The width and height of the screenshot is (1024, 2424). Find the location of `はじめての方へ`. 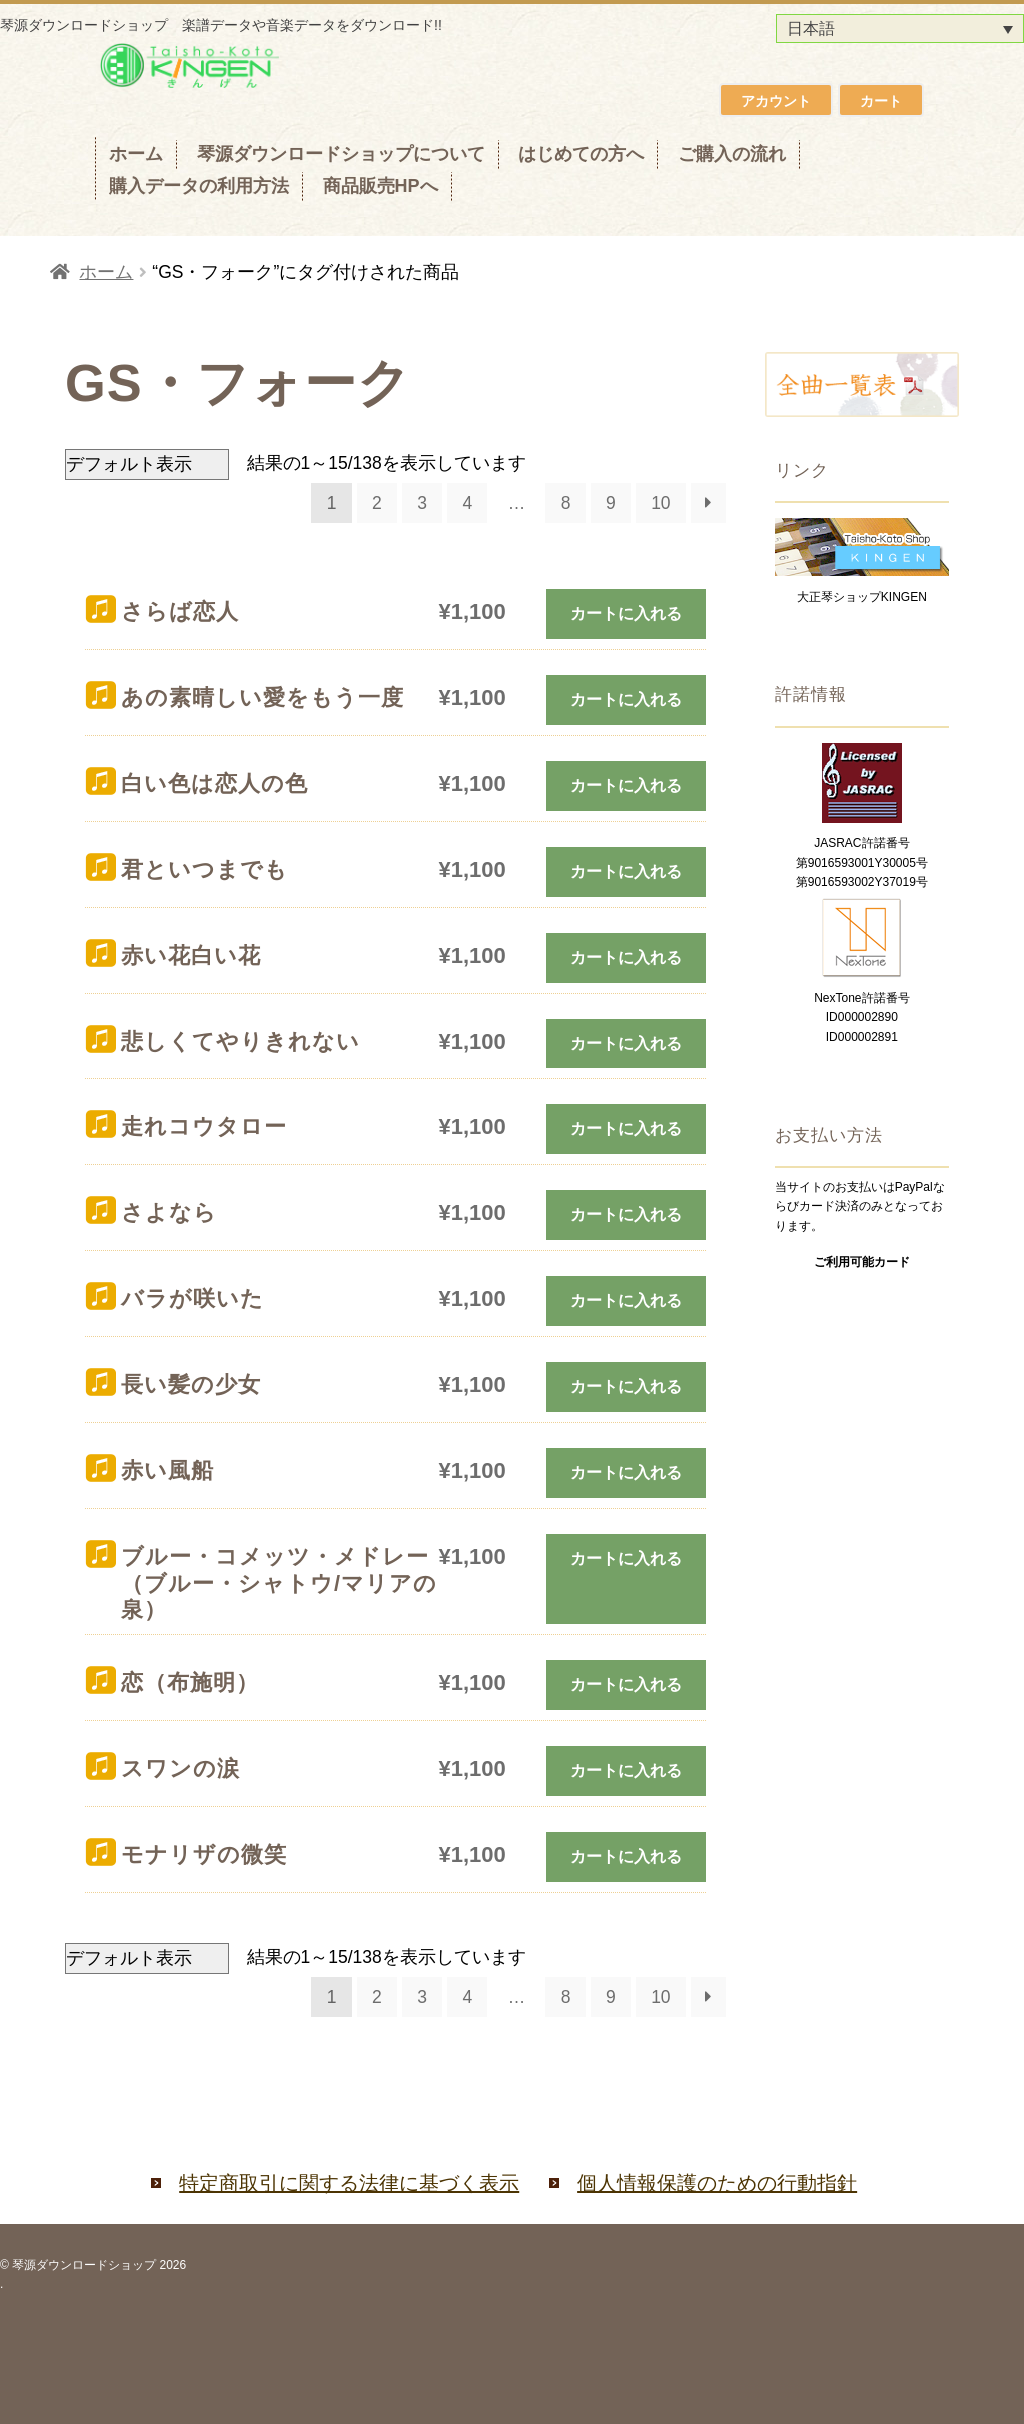

はじめての方へ is located at coordinates (581, 154).